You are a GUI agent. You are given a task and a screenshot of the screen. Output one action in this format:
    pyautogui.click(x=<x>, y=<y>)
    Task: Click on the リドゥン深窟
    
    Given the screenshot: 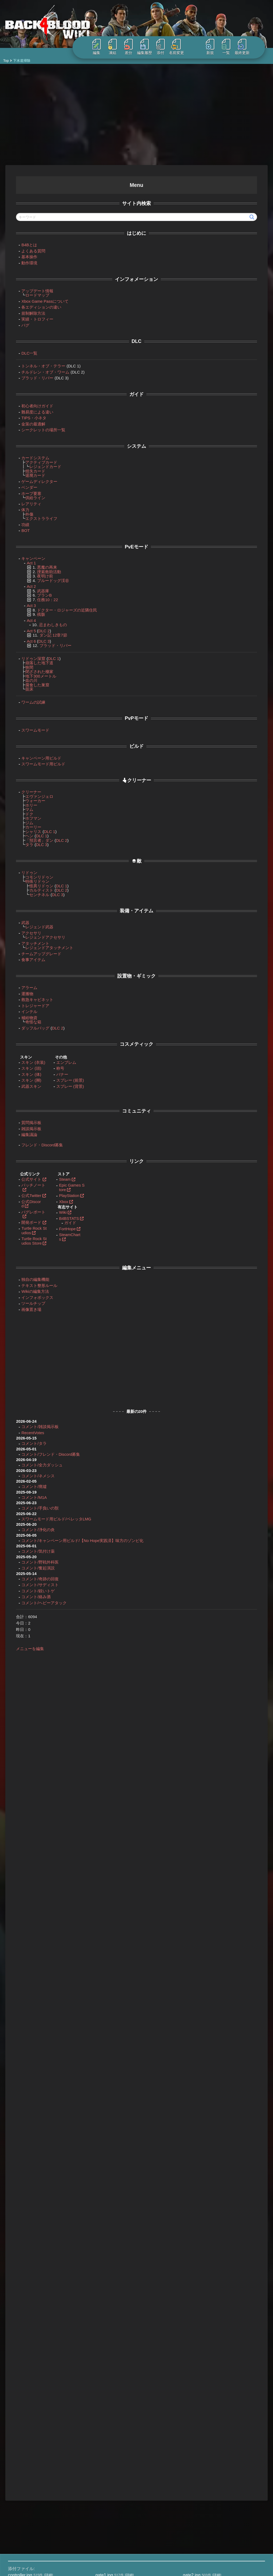 What is the action you would take?
    pyautogui.click(x=28, y=656)
    